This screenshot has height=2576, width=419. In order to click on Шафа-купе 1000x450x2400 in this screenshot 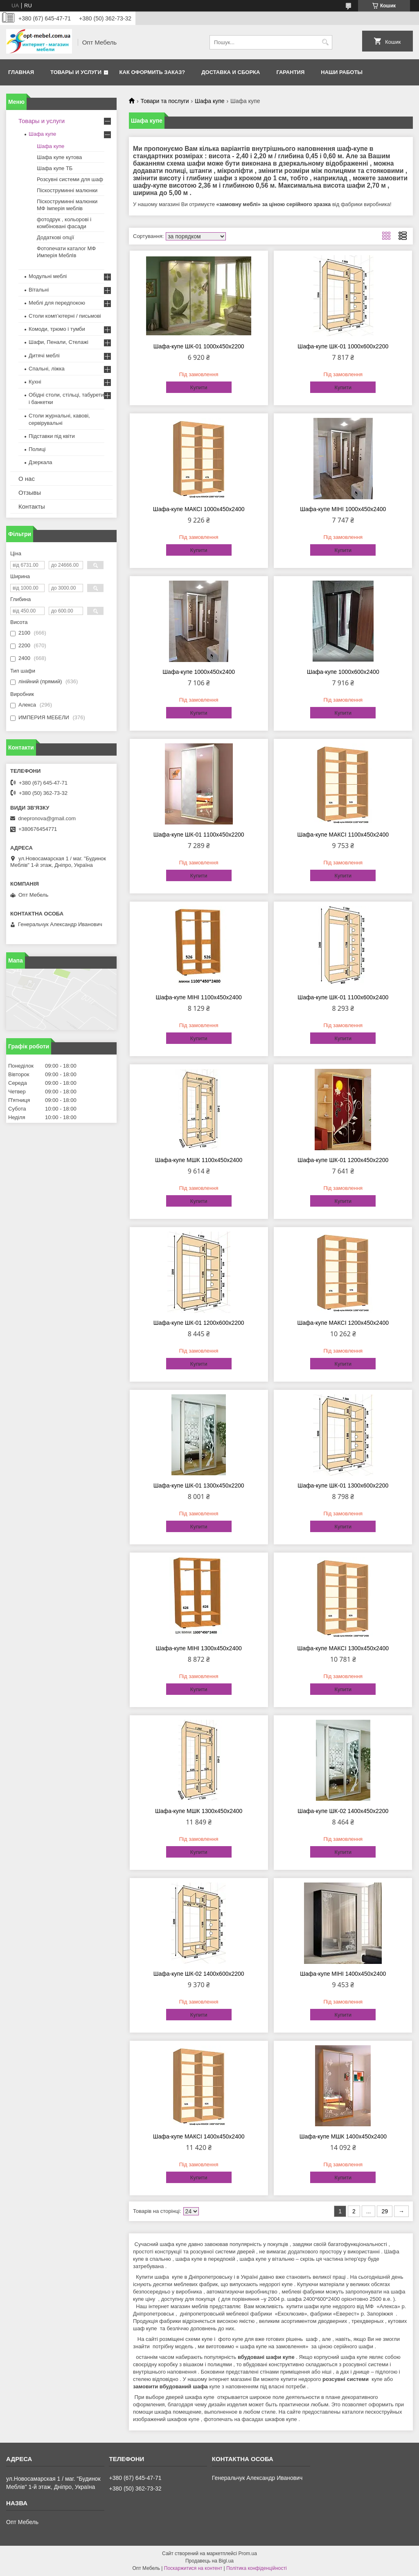, I will do `click(198, 672)`.